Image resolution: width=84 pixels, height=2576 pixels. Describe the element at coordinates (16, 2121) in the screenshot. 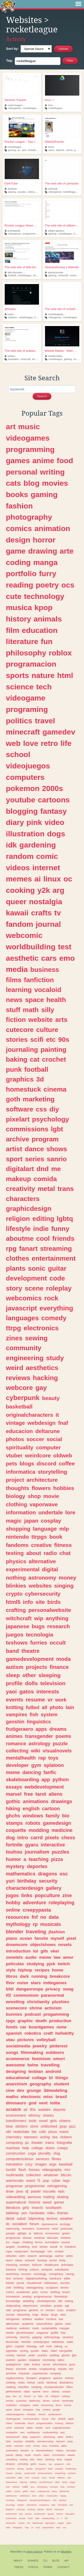

I see `transformers` at that location.